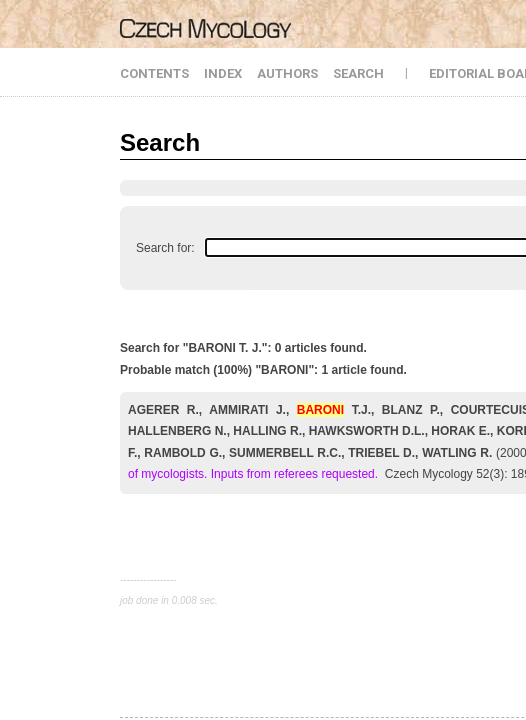 The height and width of the screenshot is (720, 526). I want to click on AUTHORS, so click(287, 73).